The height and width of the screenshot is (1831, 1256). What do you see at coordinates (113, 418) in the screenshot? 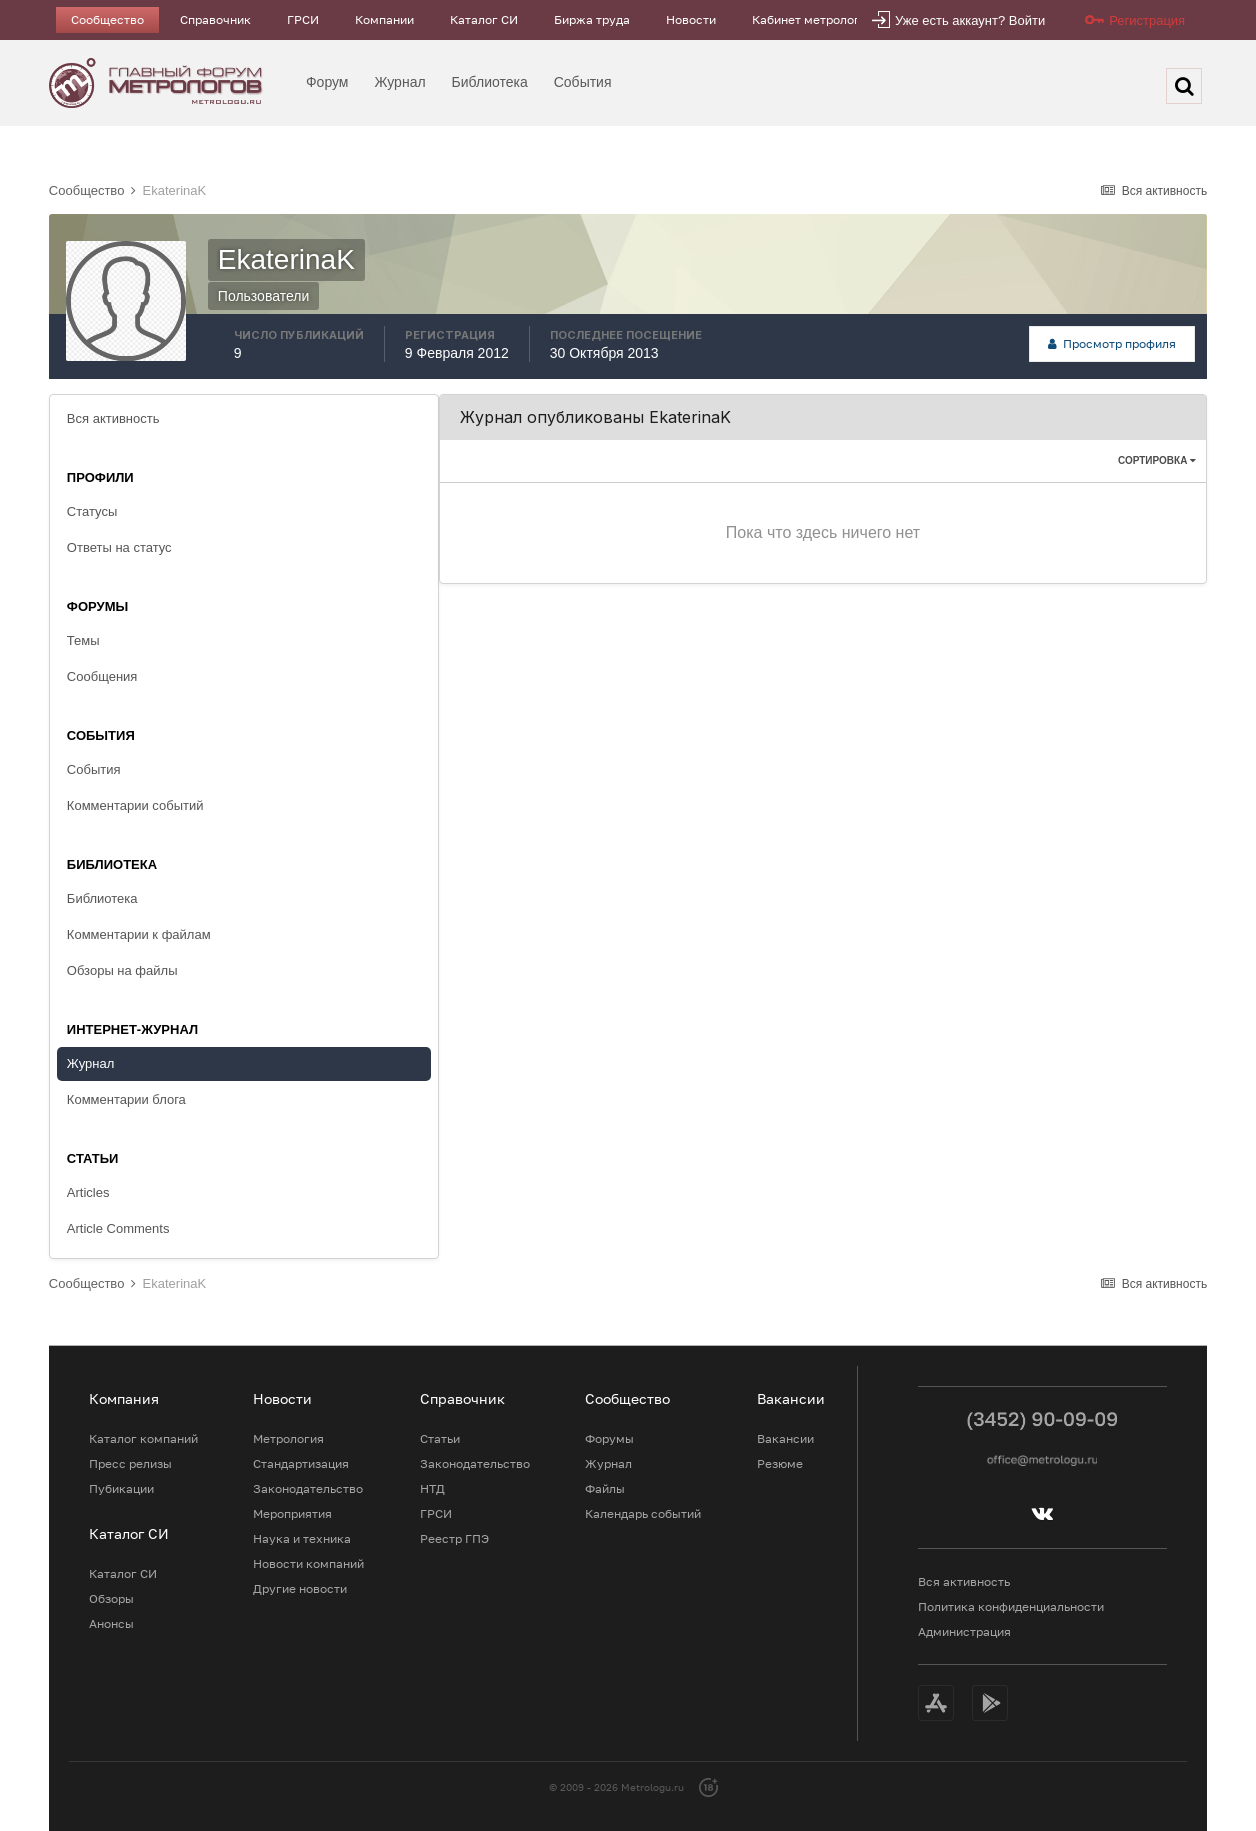
I see `Вся активность` at bounding box center [113, 418].